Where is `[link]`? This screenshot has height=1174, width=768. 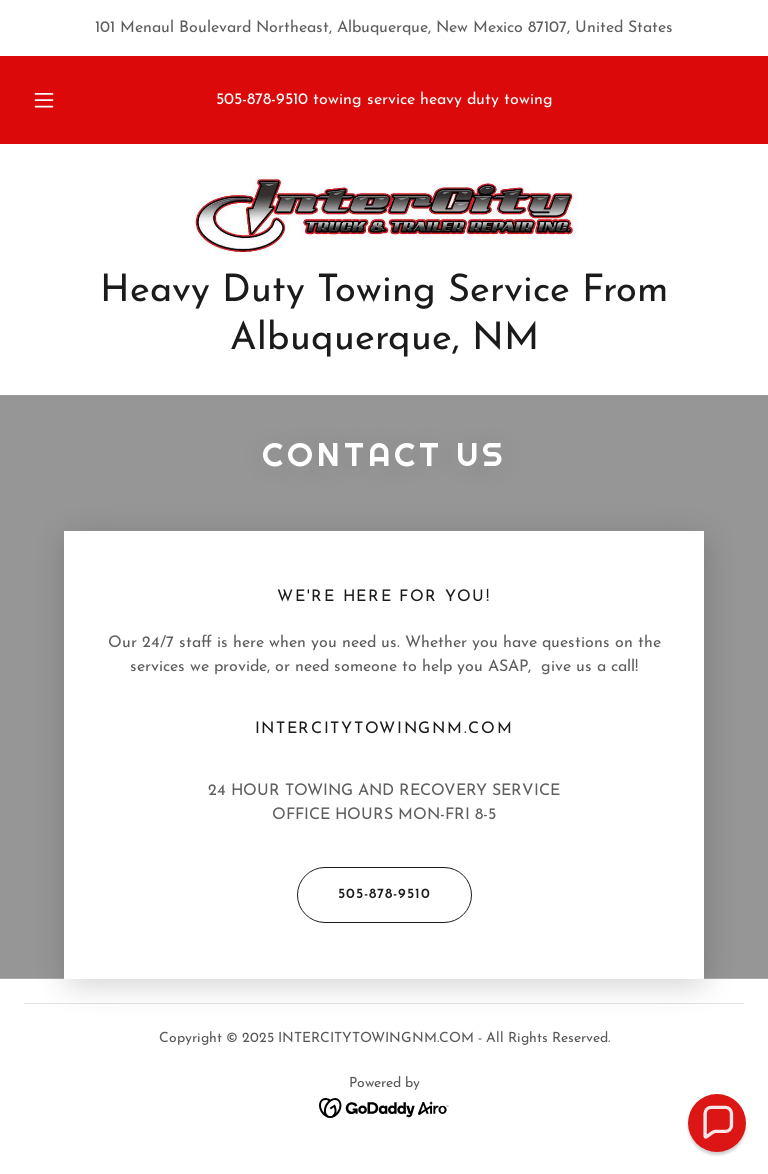
[link] is located at coordinates (384, 216).